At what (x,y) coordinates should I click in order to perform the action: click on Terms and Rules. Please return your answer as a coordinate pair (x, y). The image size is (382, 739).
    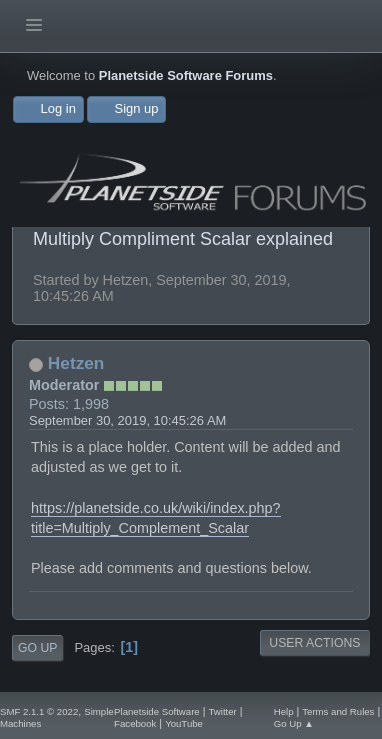
    Looking at the image, I should click on (338, 711).